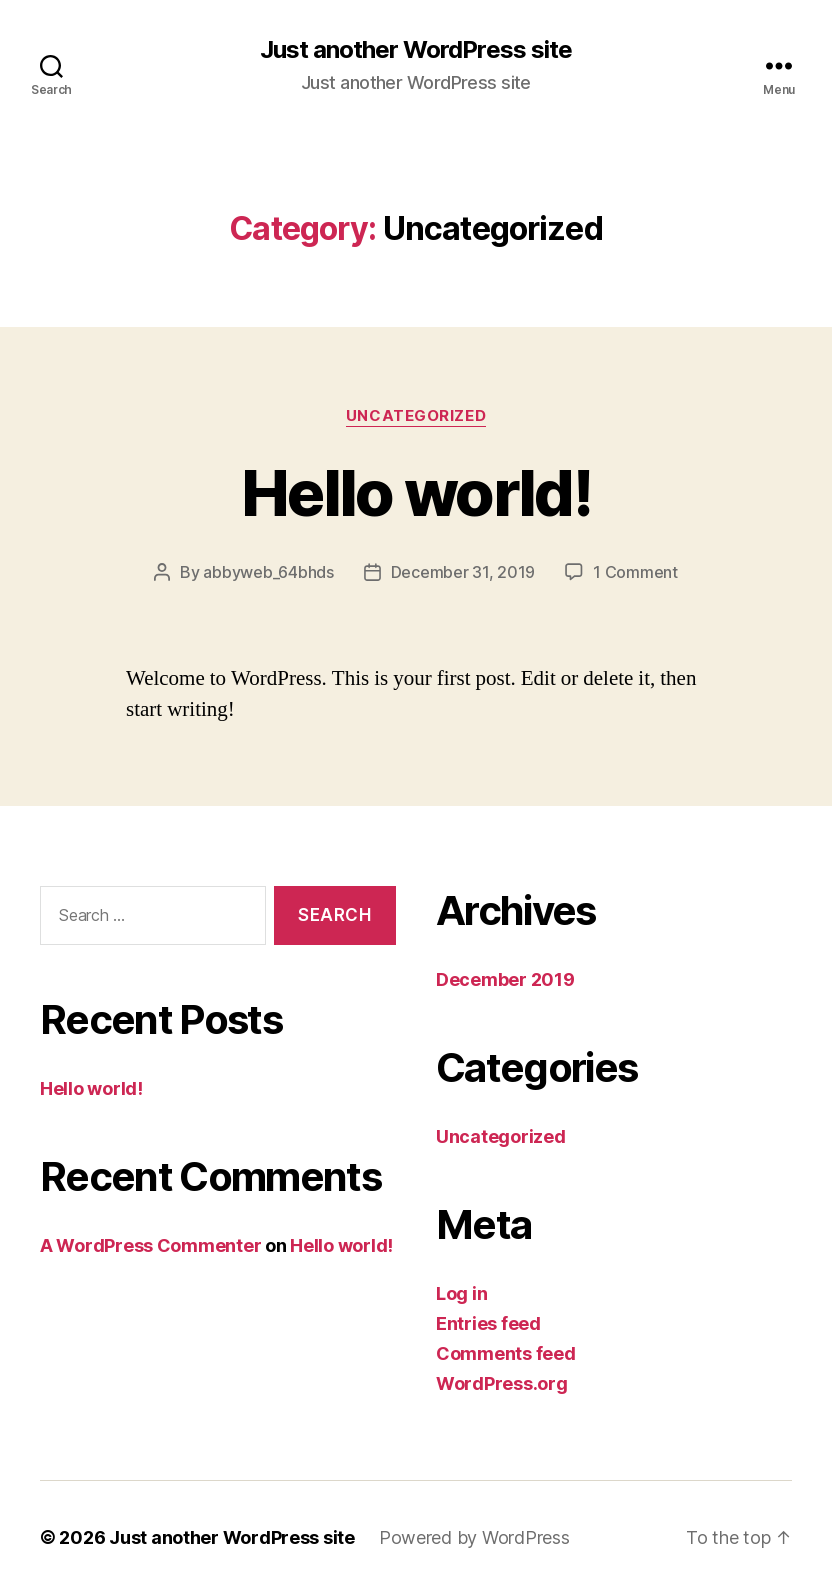 The height and width of the screenshot is (1594, 832). Describe the element at coordinates (505, 979) in the screenshot. I see `December 2019` at that location.